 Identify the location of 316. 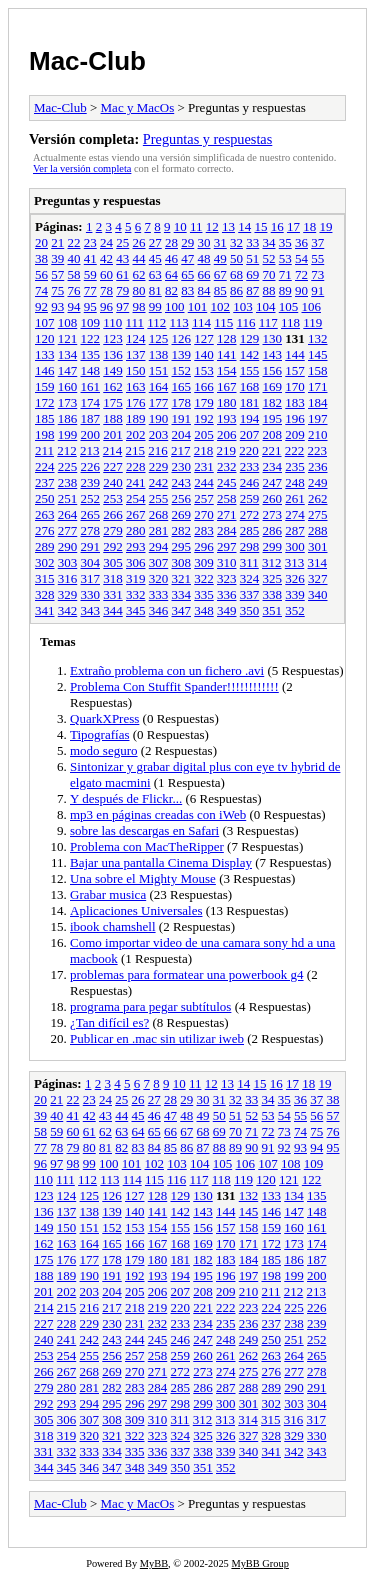
(68, 578).